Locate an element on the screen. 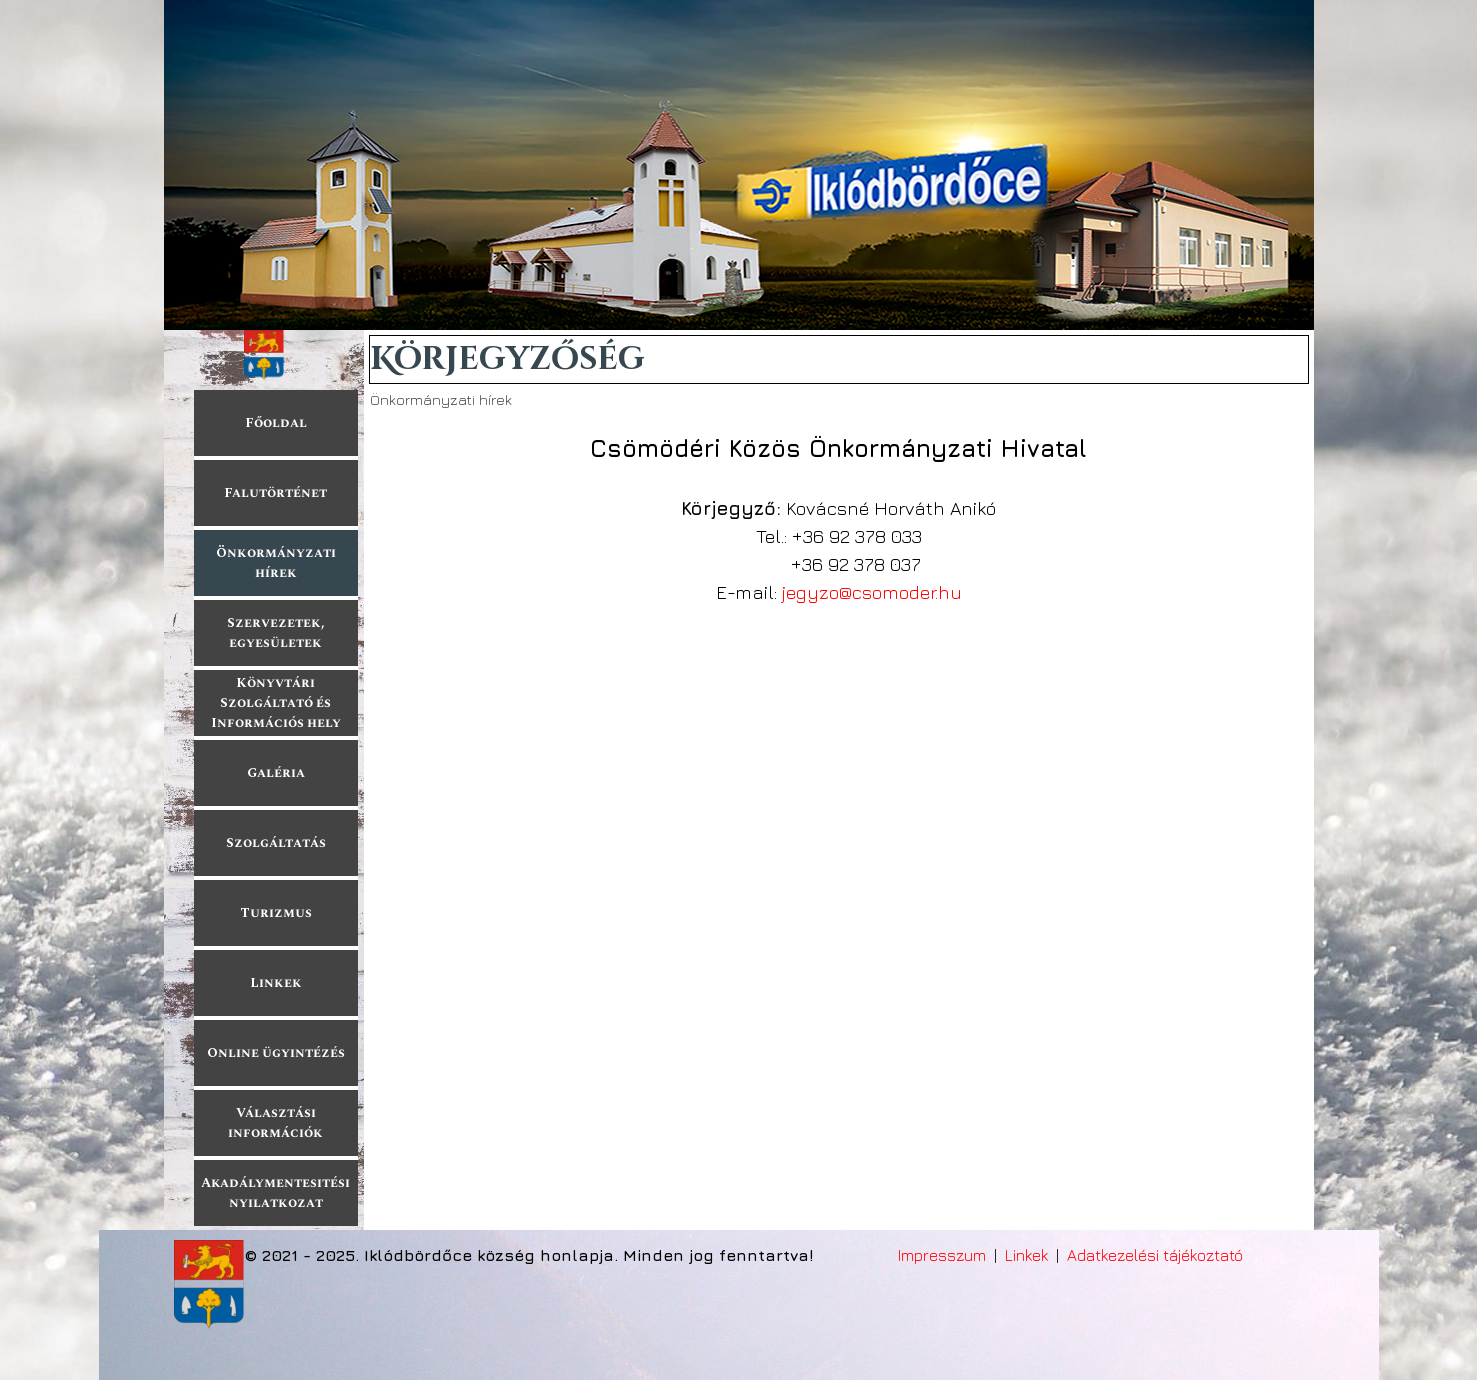  Falutörténet is located at coordinates (275, 493).